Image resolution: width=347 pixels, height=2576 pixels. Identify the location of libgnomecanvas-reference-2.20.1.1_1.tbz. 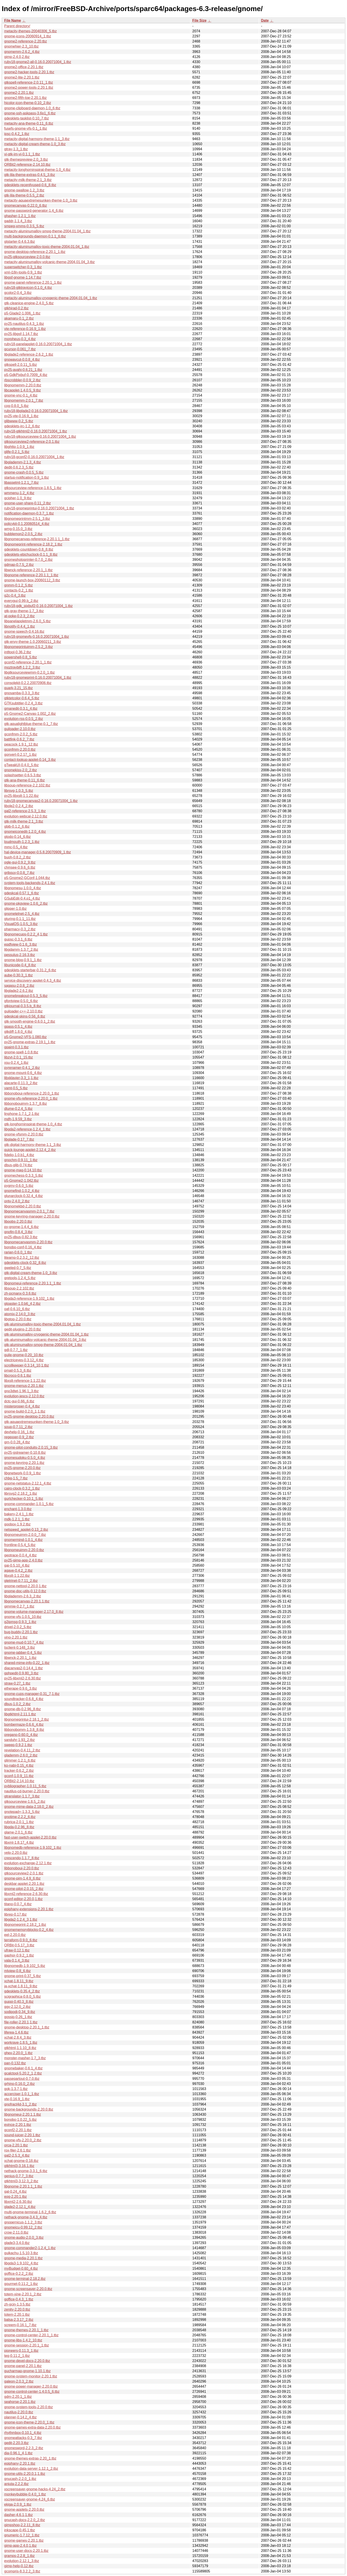
(36, 539).